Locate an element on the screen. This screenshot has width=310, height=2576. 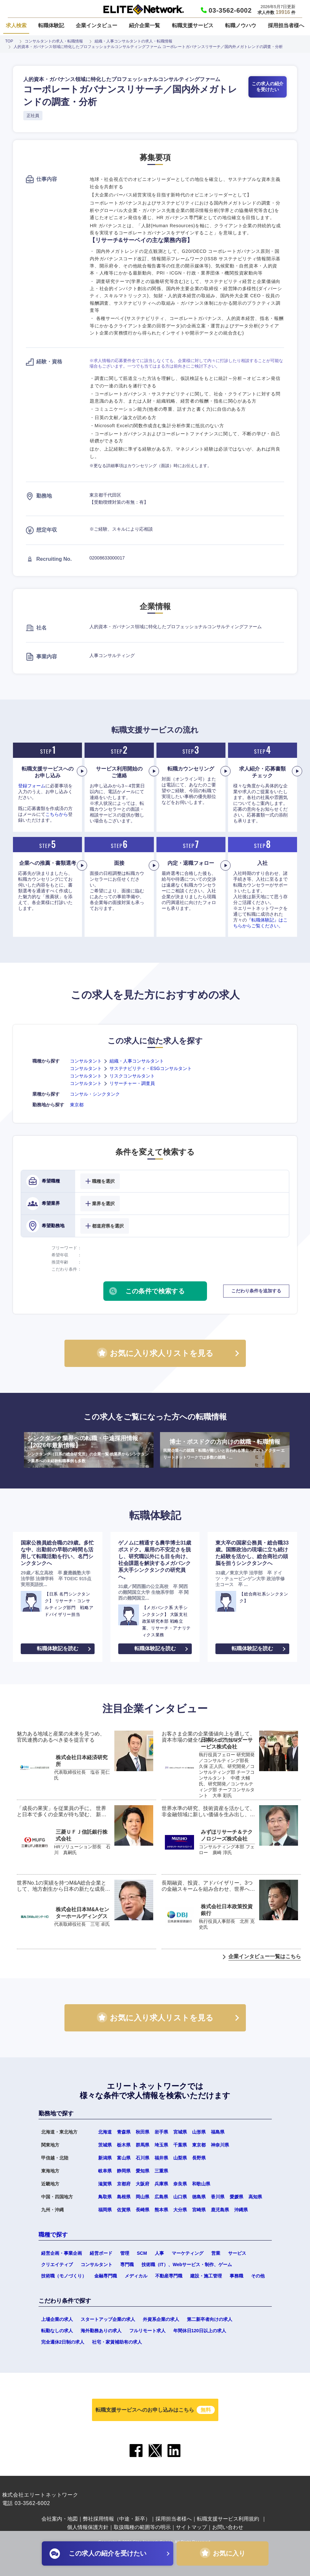
取扱職種の範囲等の明示 is located at coordinates (142, 2527).